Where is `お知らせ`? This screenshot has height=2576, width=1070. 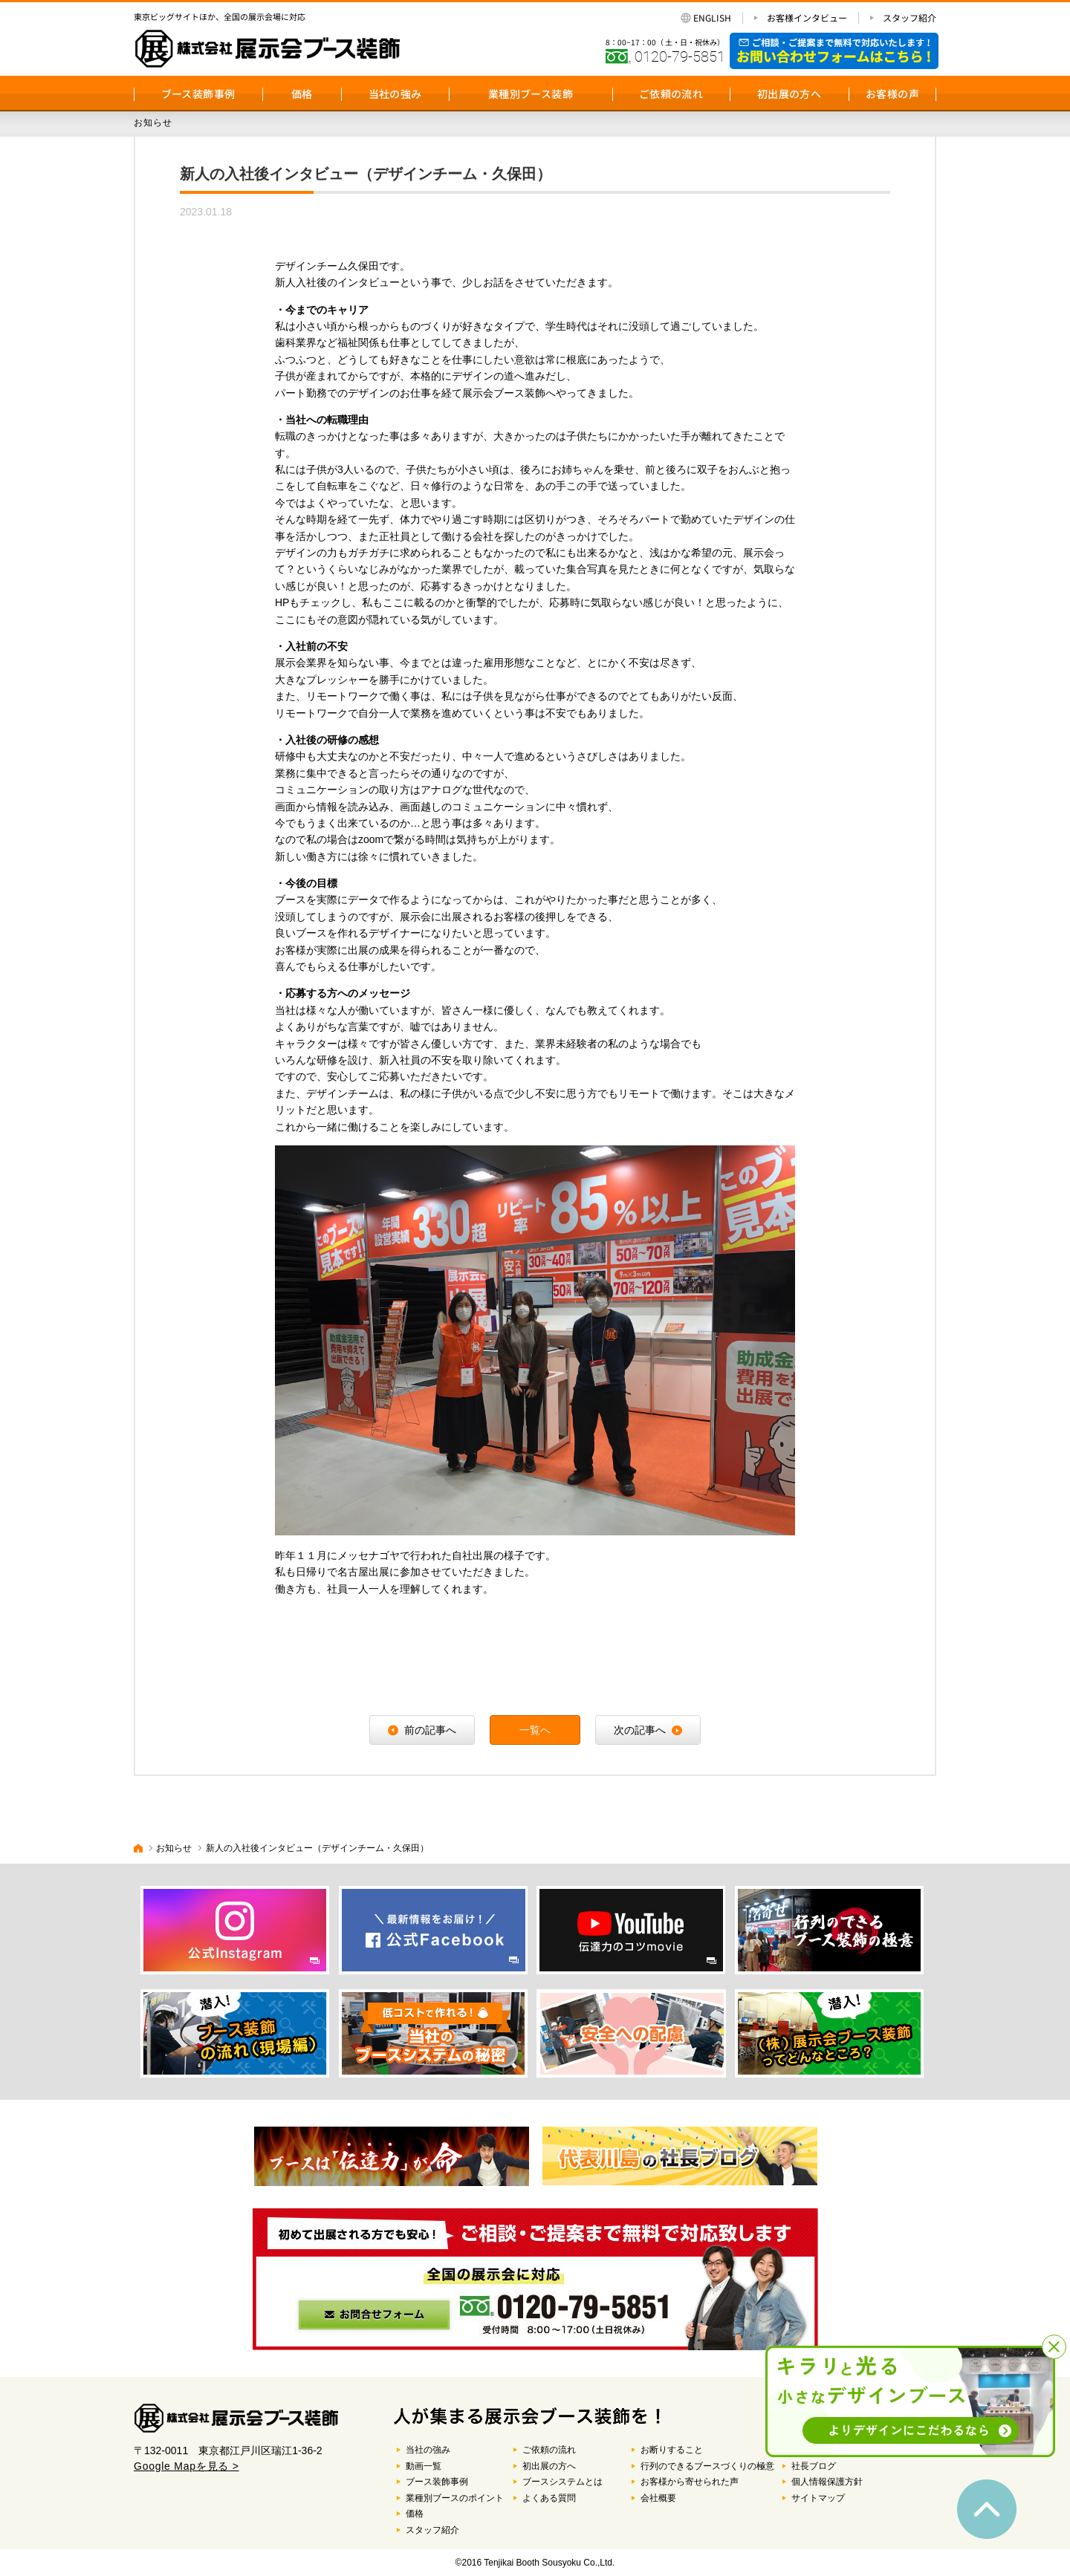 お知らせ is located at coordinates (174, 1848).